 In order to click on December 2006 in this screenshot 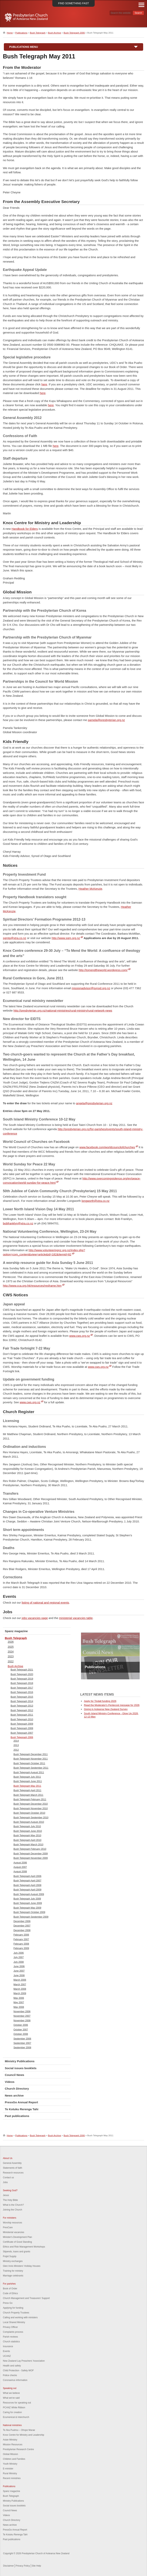, I will do `click(21, 1921)`.